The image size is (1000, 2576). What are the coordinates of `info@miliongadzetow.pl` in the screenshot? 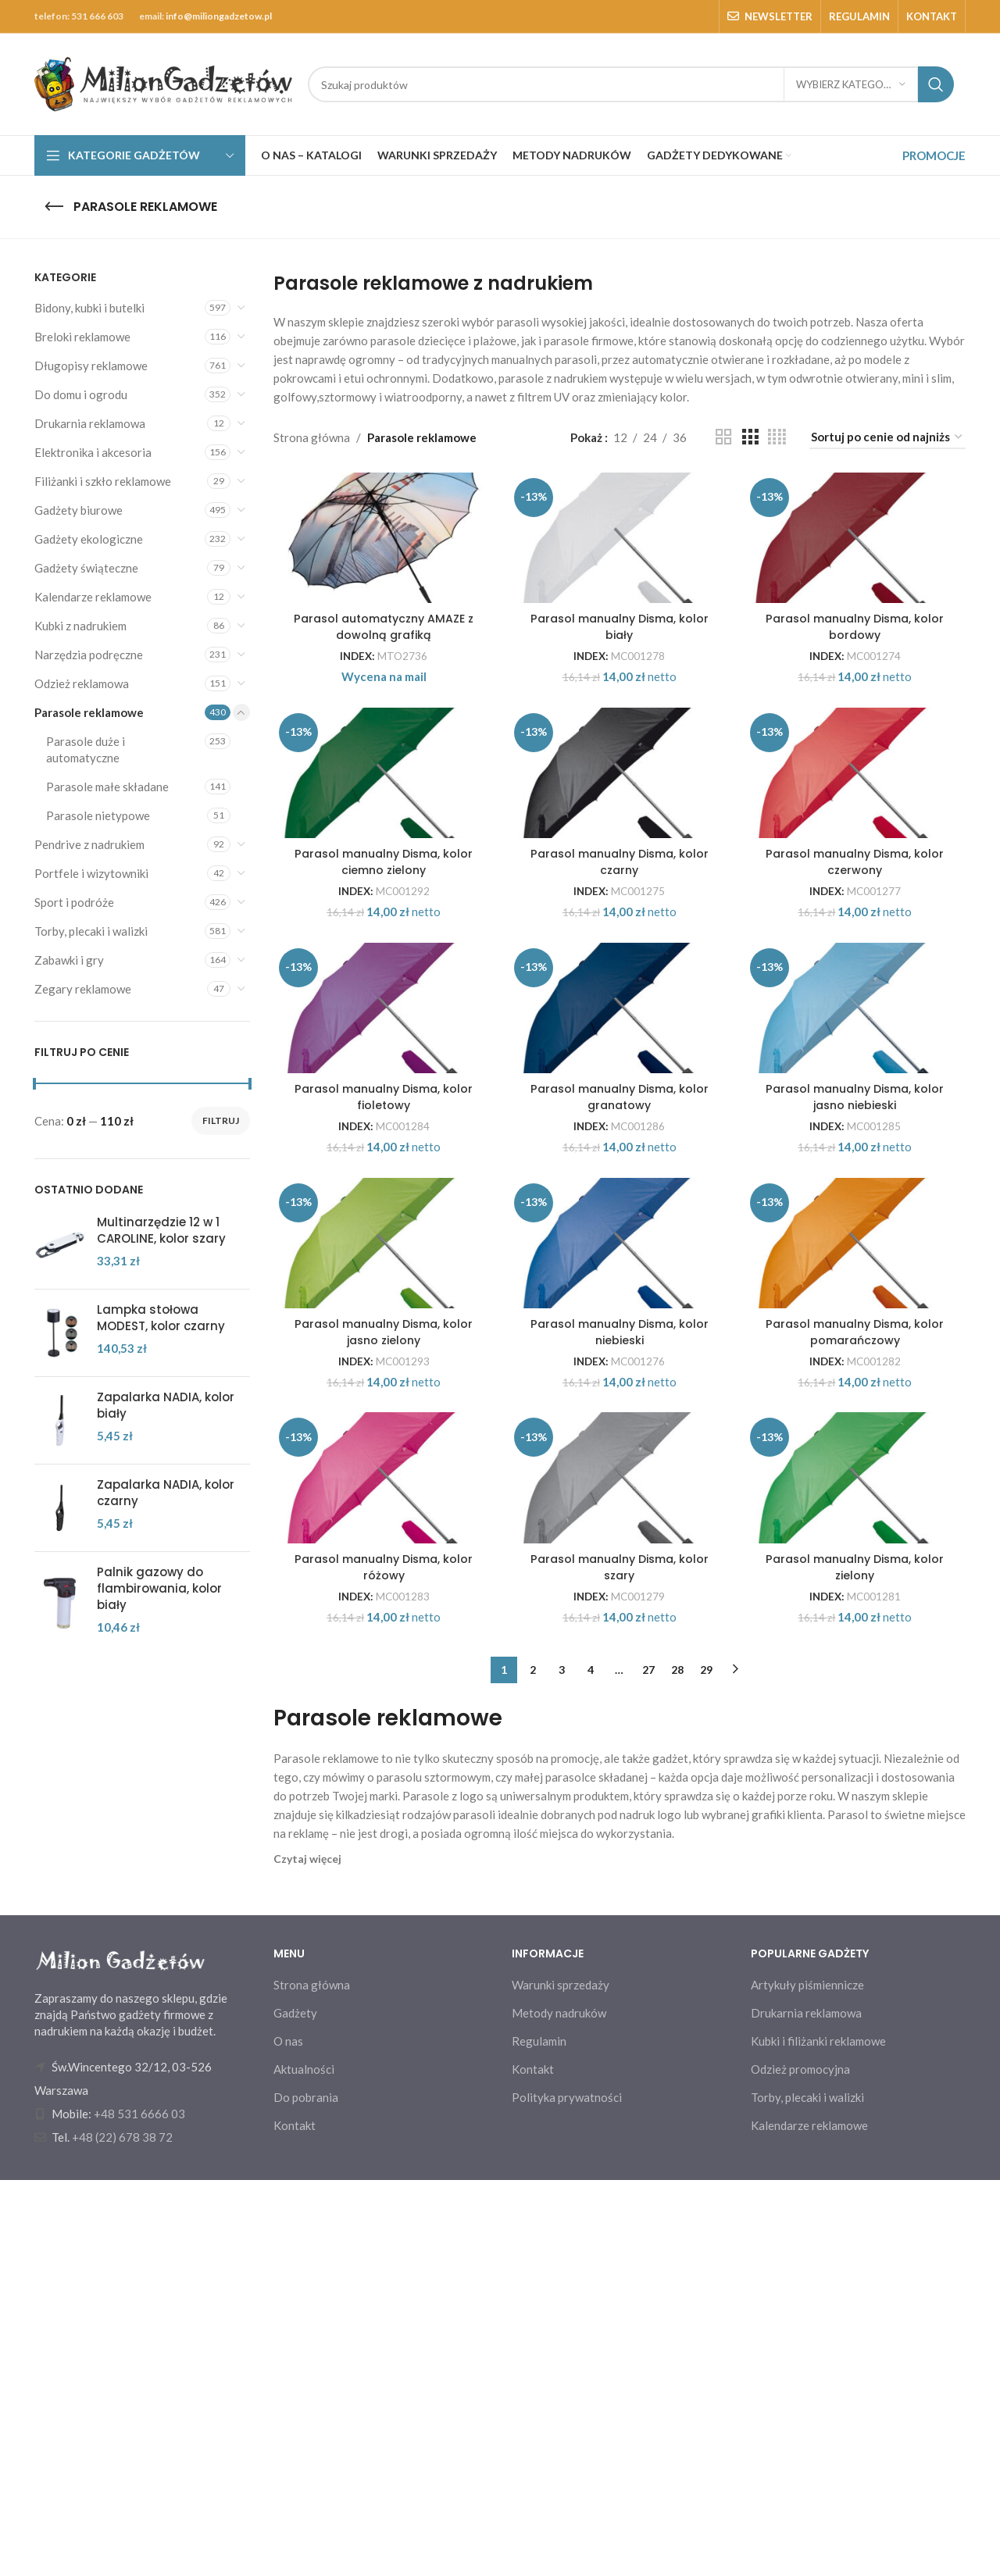 It's located at (219, 16).